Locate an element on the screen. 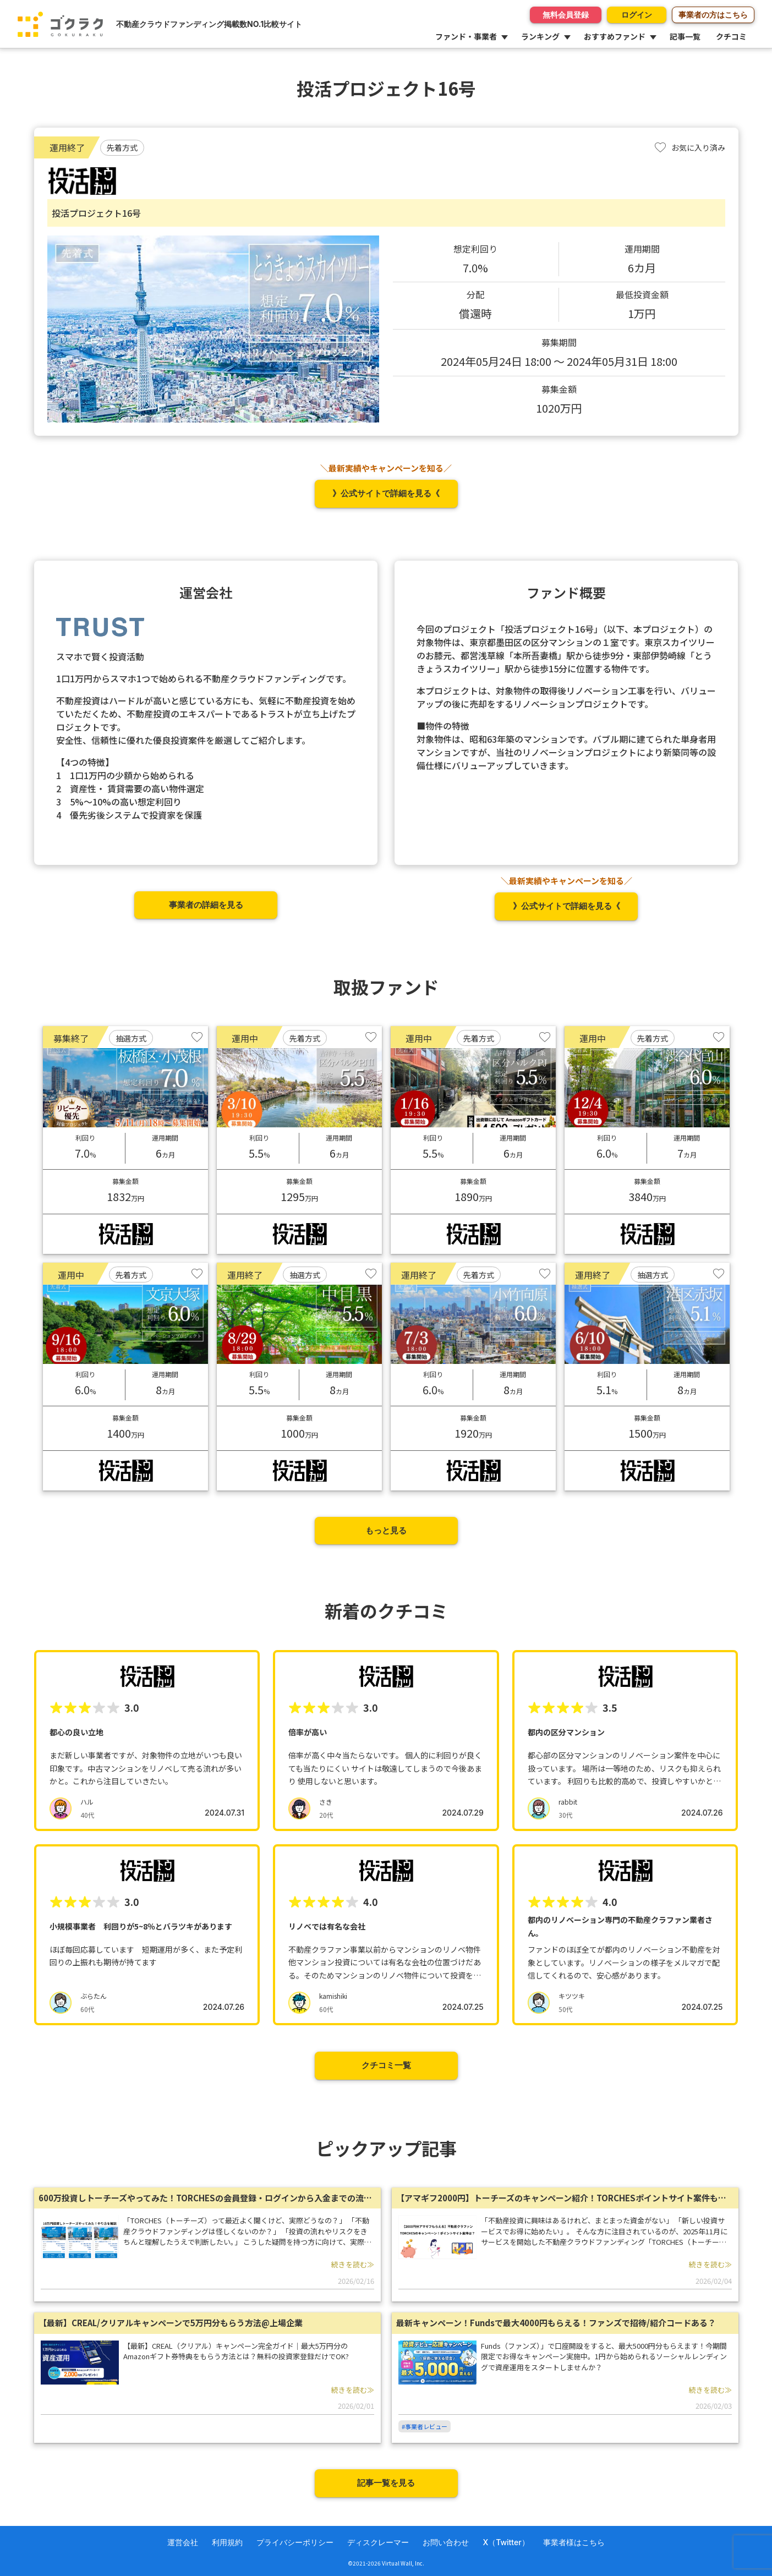 The width and height of the screenshot is (772, 2576). X（Twitter） is located at coordinates (506, 2542).